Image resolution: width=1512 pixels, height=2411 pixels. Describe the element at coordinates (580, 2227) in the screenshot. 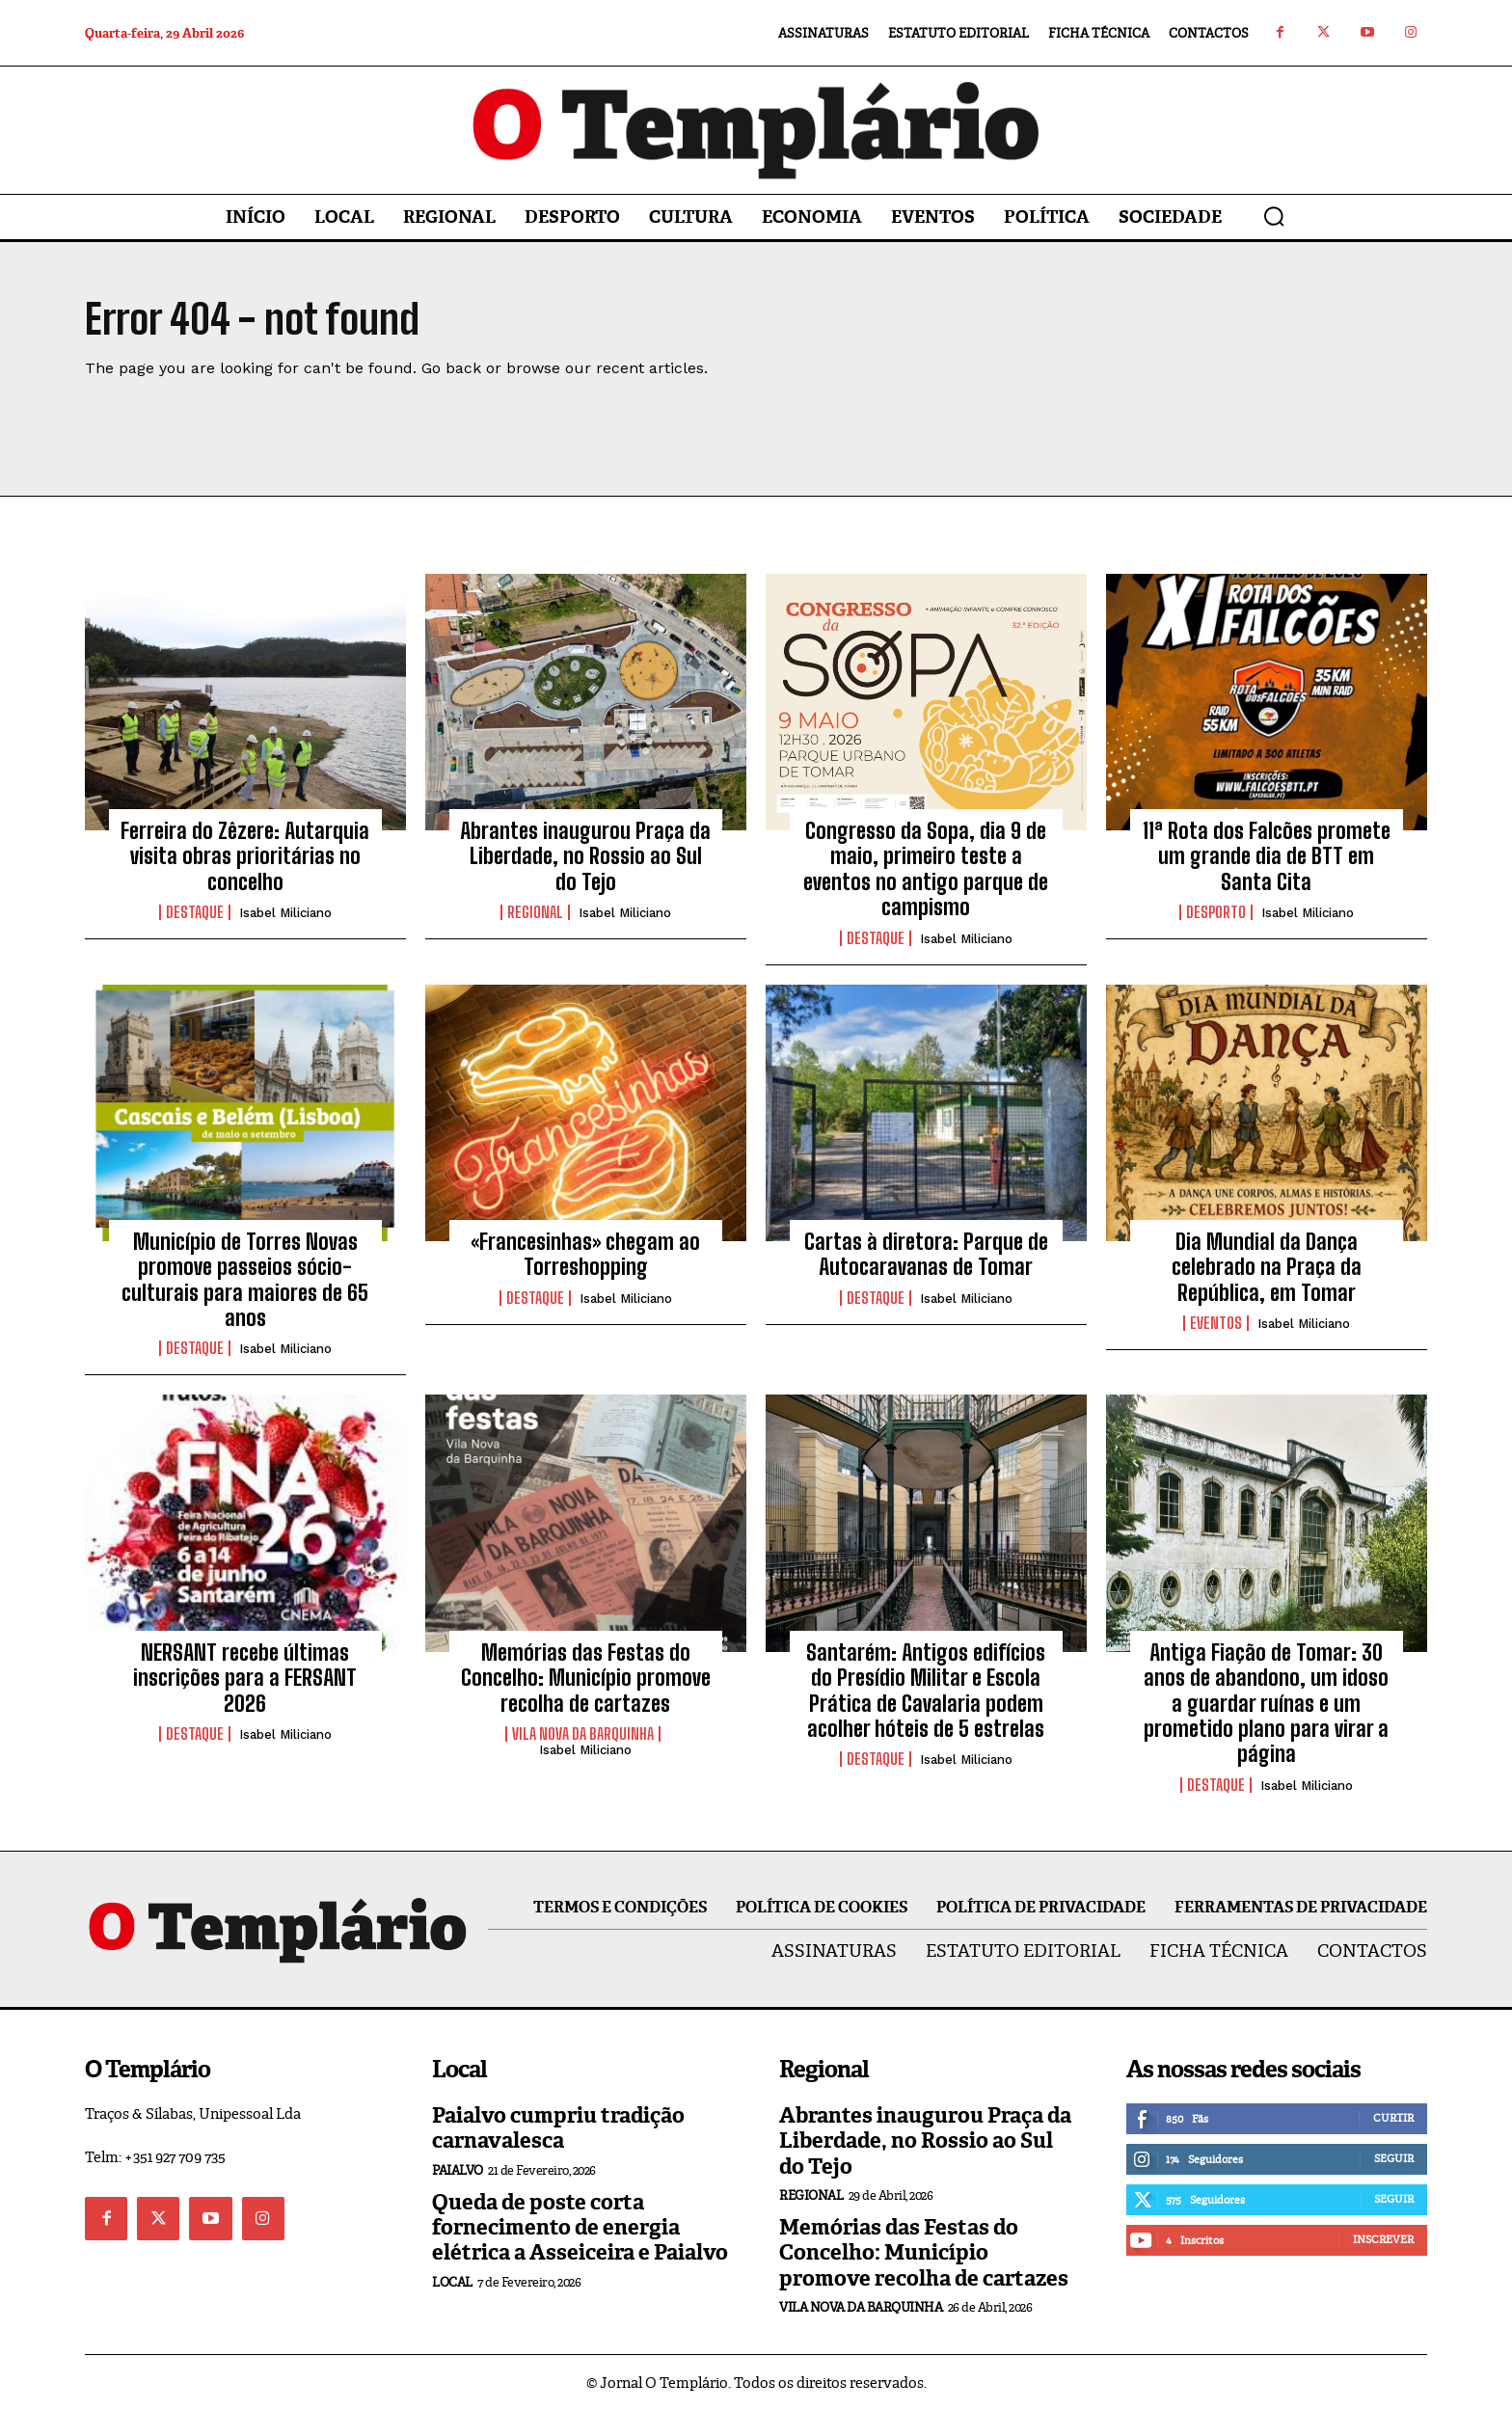

I see `Queda de poste corta fornecimento de energia elétrica a Asseiceira e Paialvo` at that location.